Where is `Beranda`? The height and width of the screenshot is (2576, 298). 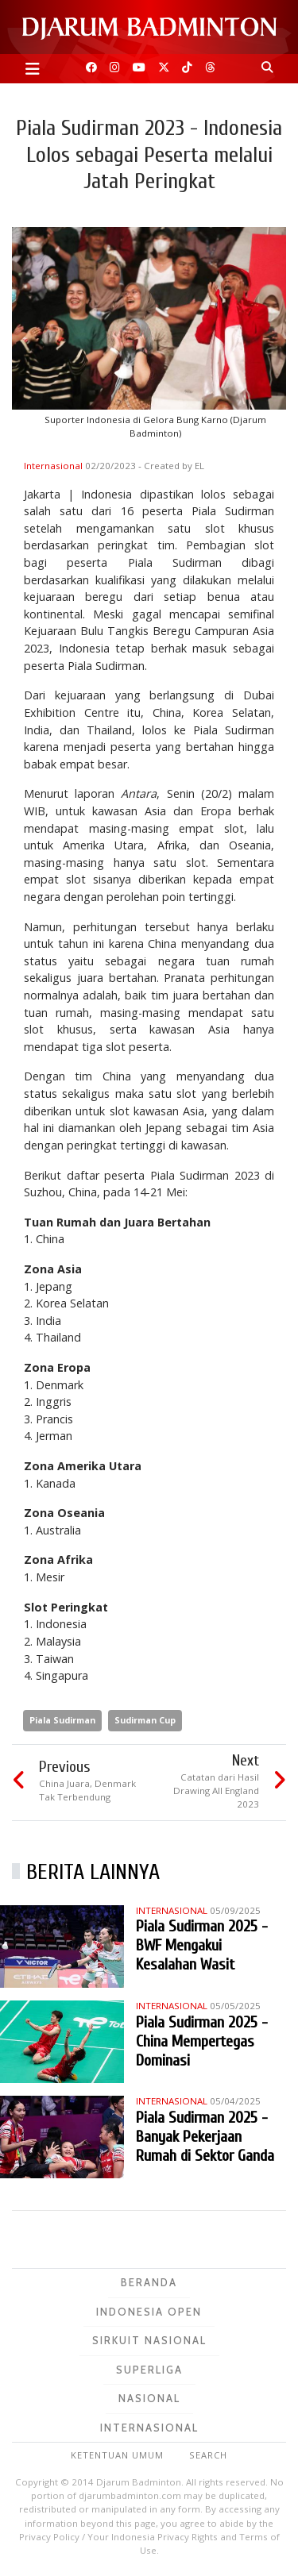
Beranda is located at coordinates (149, 2282).